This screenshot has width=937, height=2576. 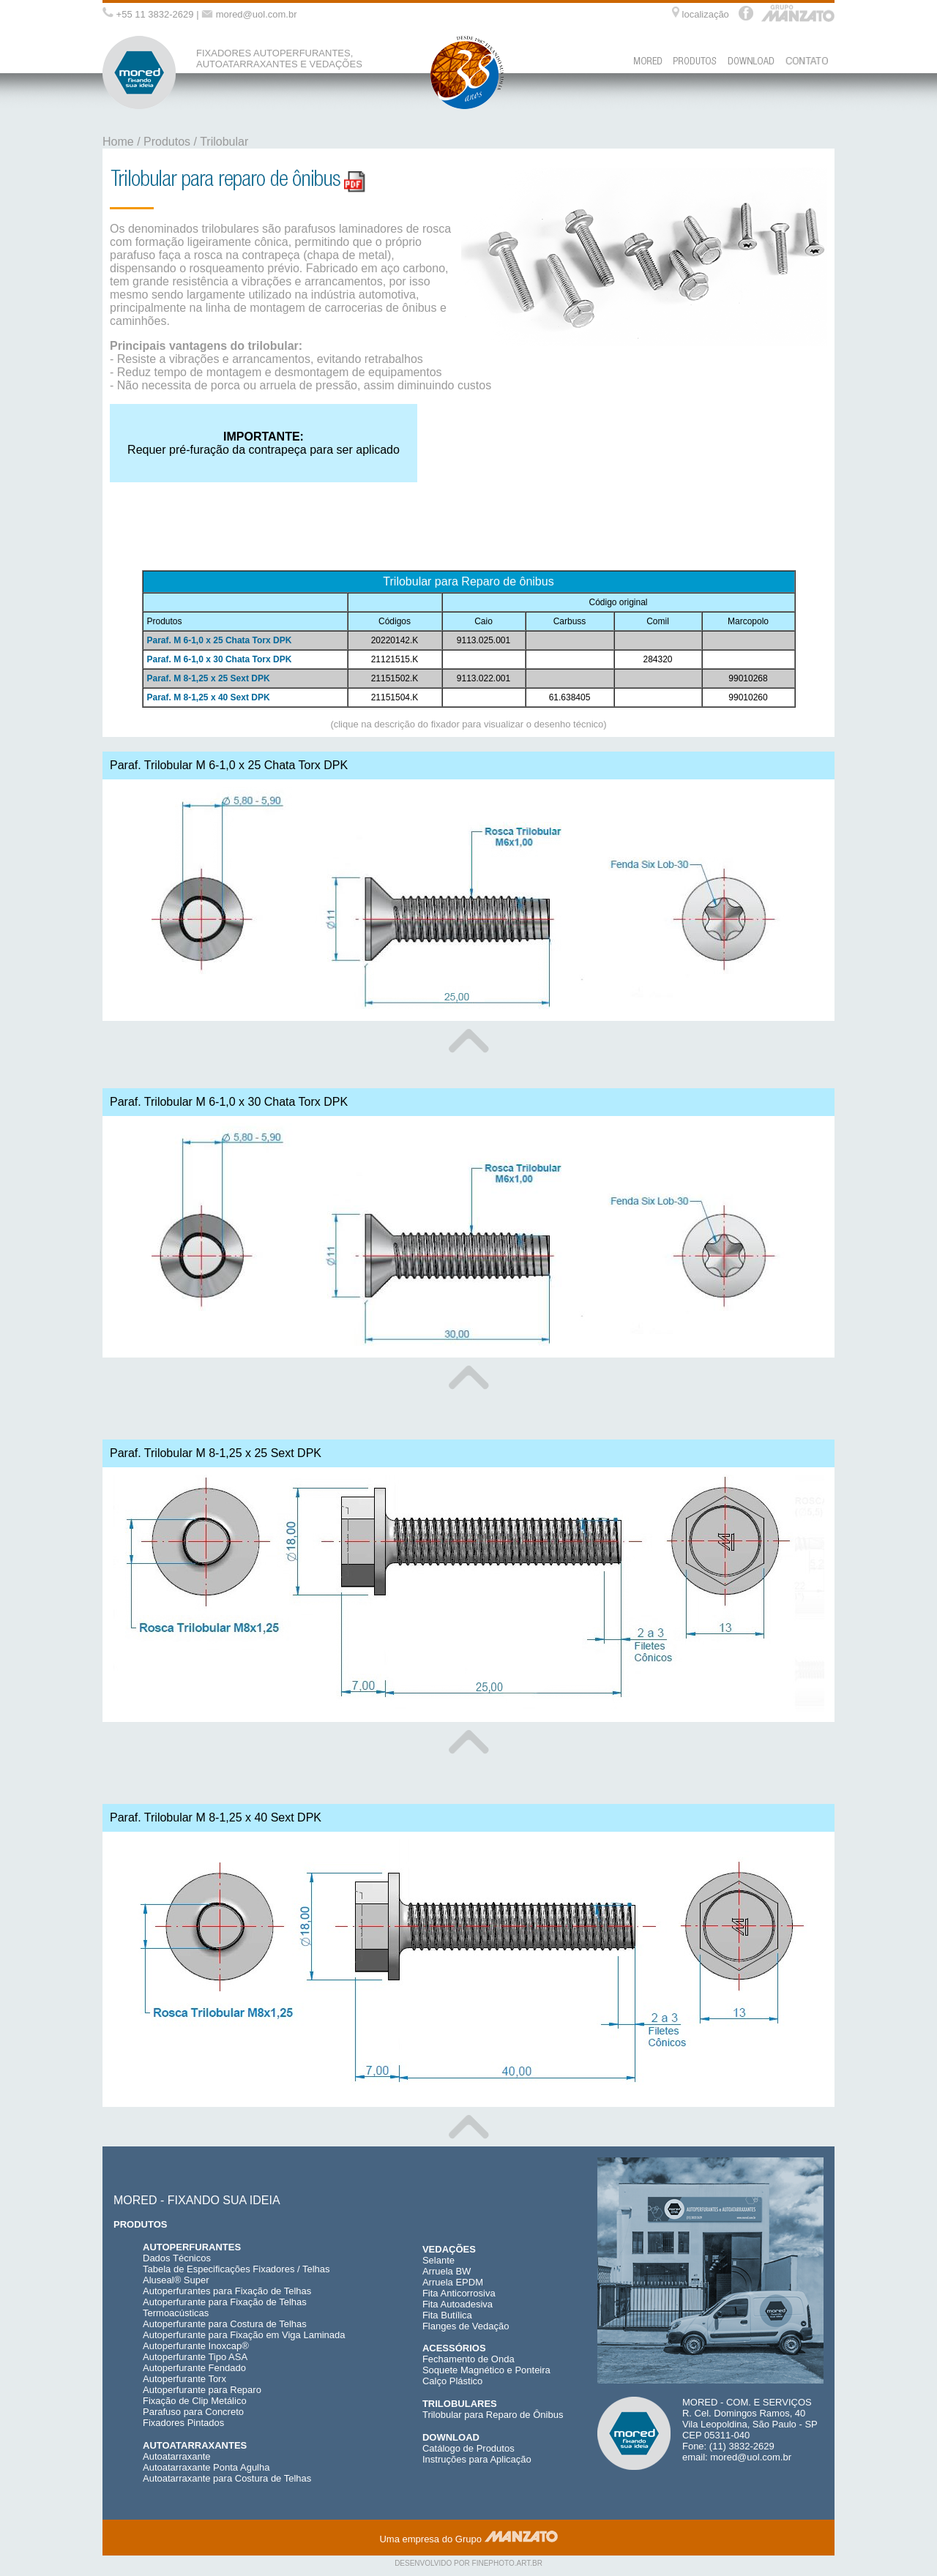 What do you see at coordinates (459, 2293) in the screenshot?
I see `Fita Anticorrosiva` at bounding box center [459, 2293].